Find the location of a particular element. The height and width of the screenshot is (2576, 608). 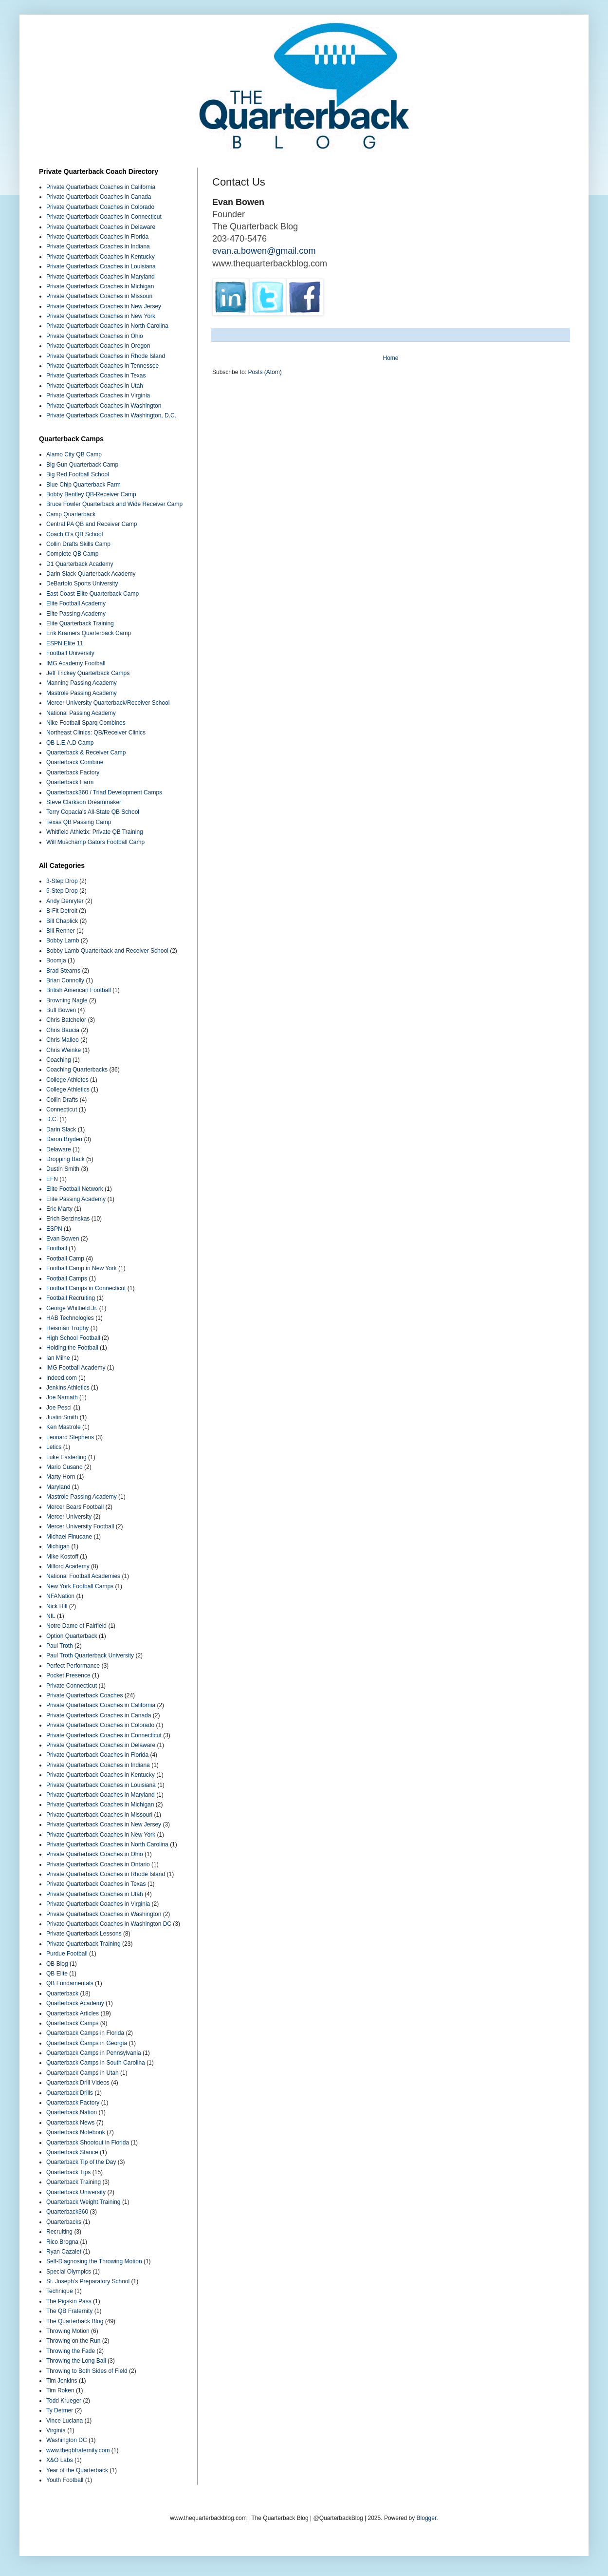

Quarterback Articles is located at coordinates (72, 2013).